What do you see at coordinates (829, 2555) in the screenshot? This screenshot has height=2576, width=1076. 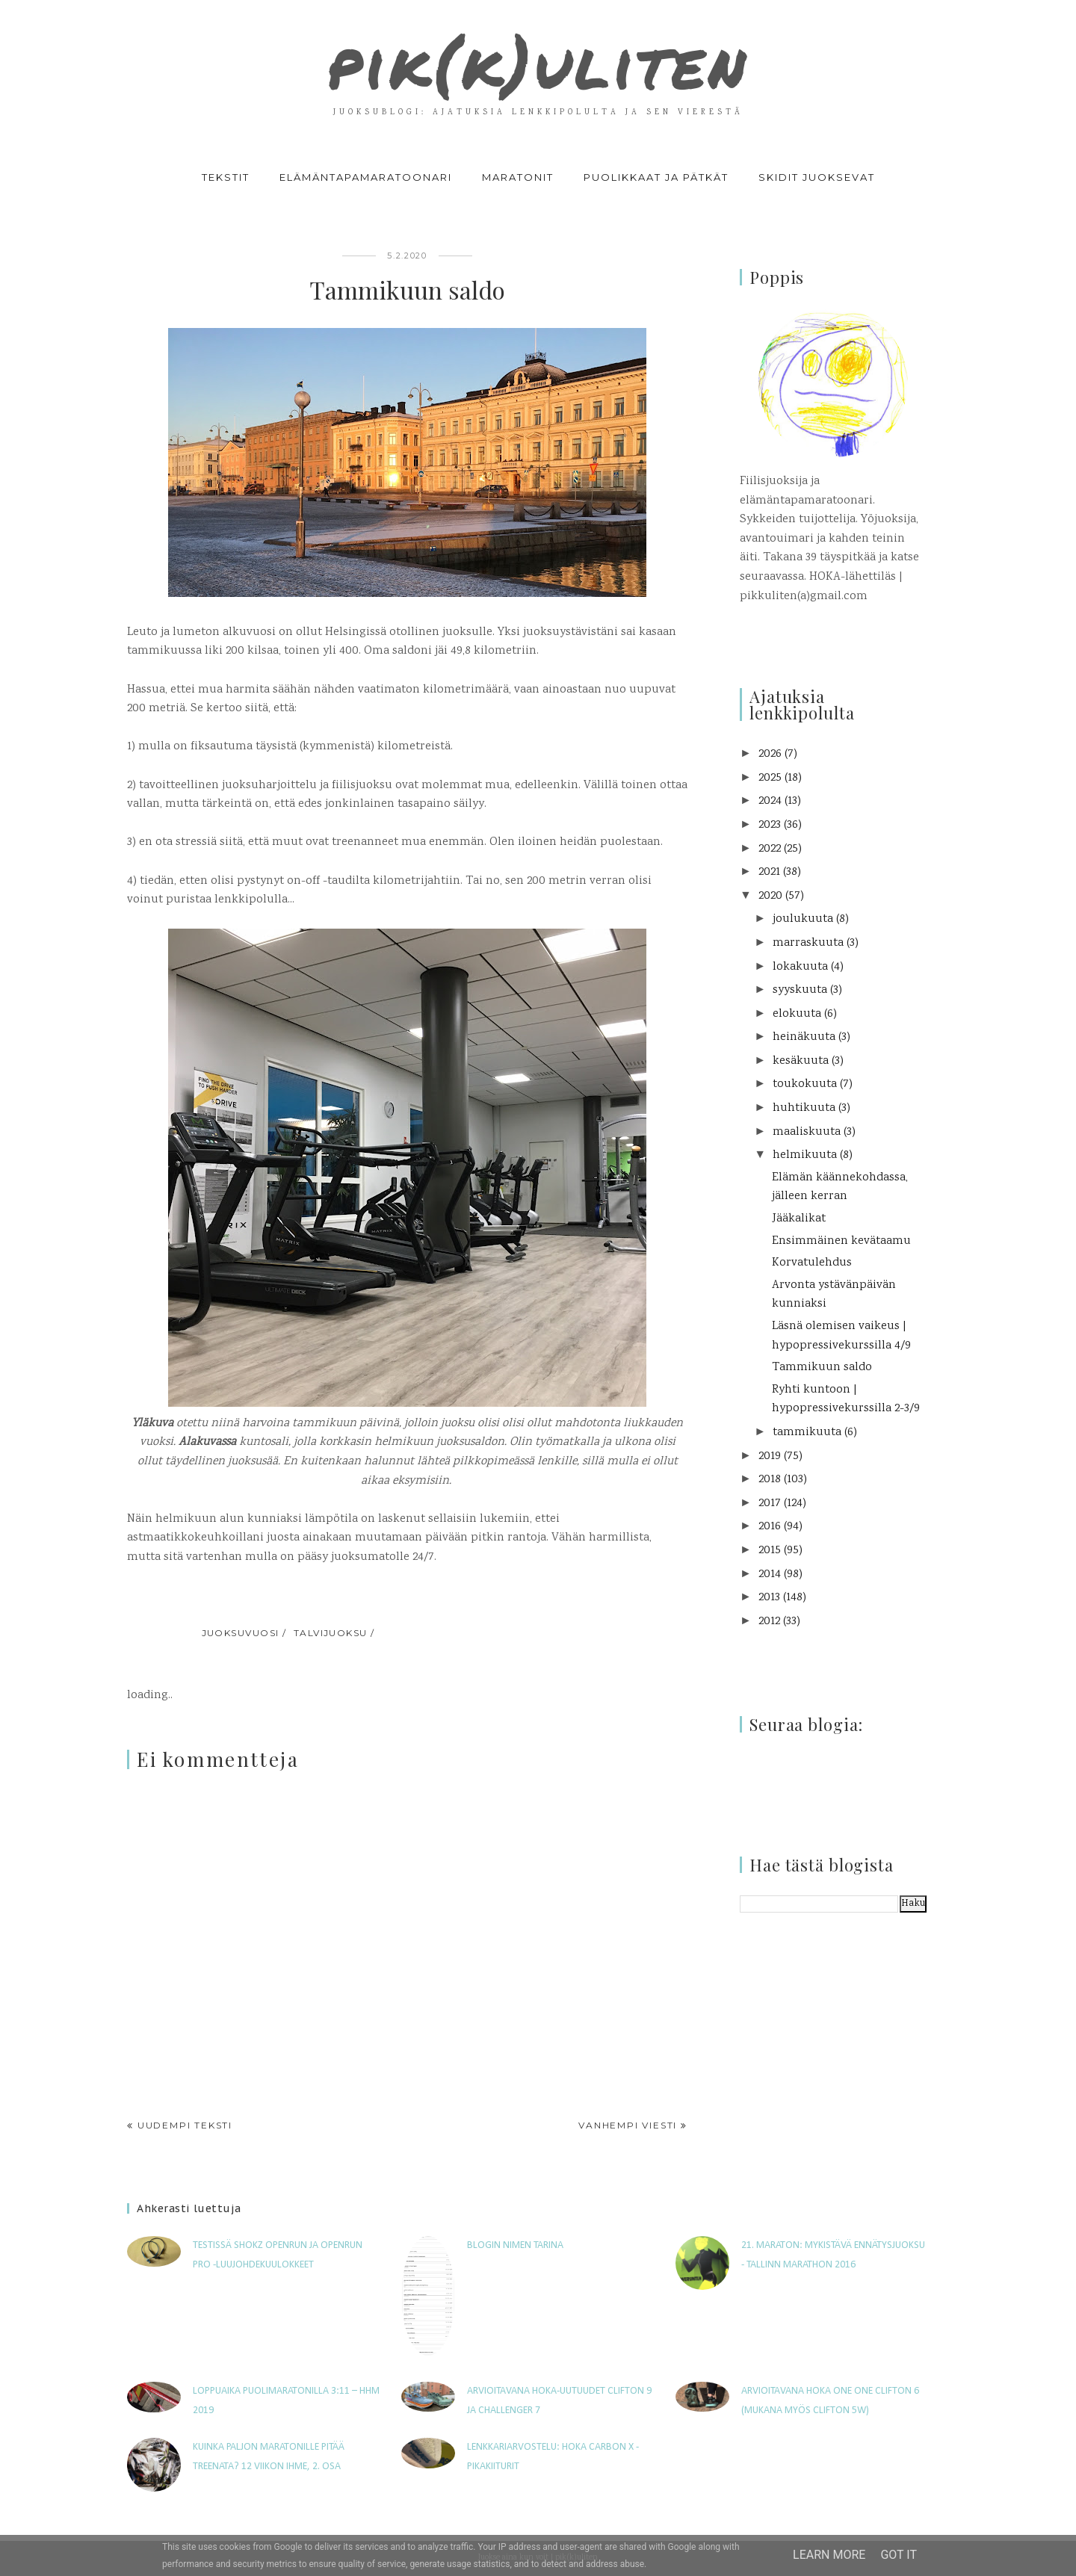 I see `Learn More` at bounding box center [829, 2555].